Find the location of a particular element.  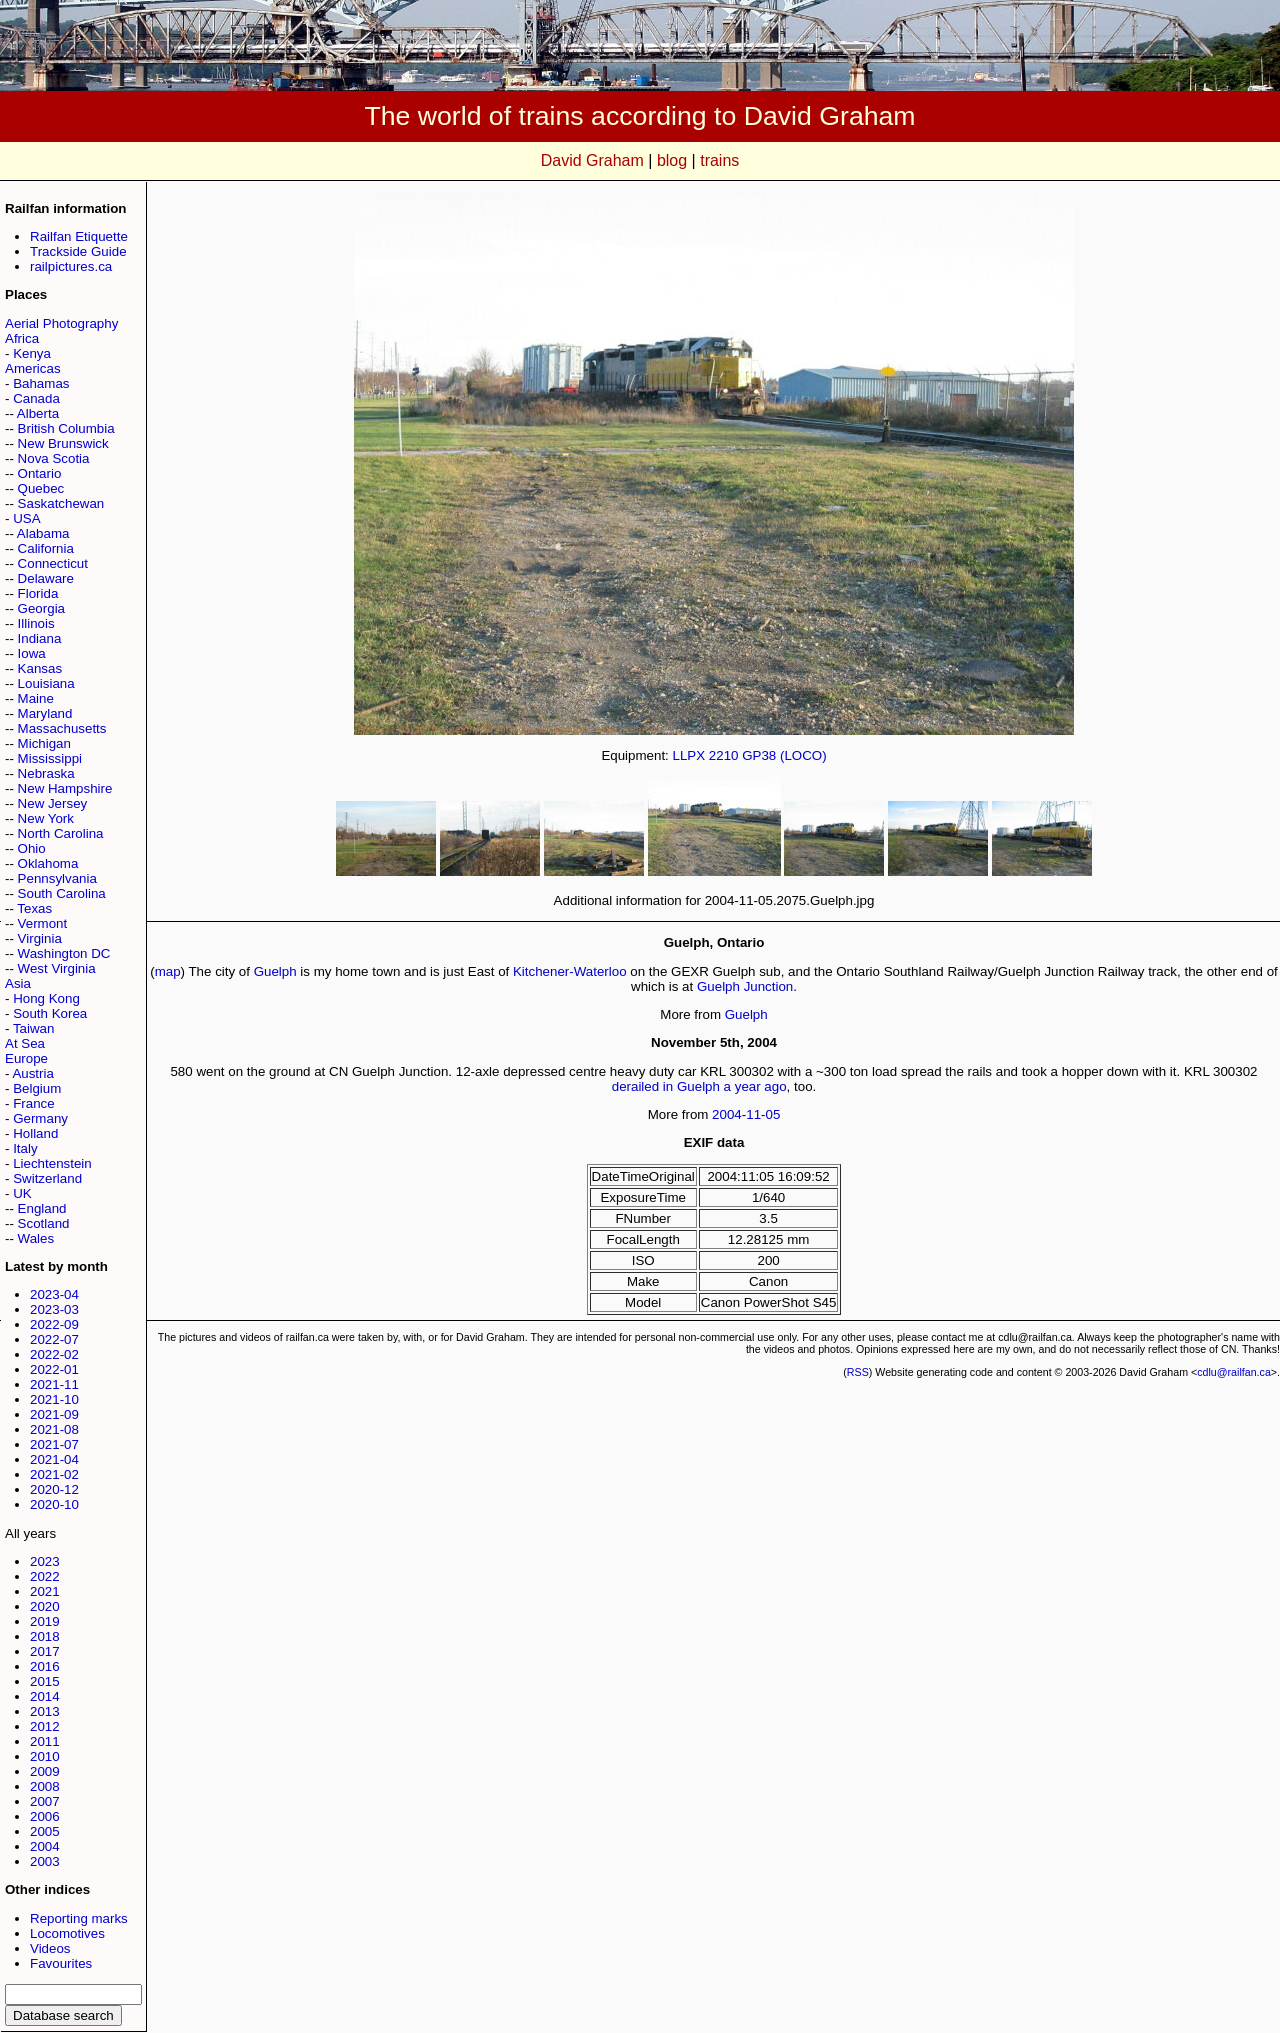

Holland is located at coordinates (35, 1133).